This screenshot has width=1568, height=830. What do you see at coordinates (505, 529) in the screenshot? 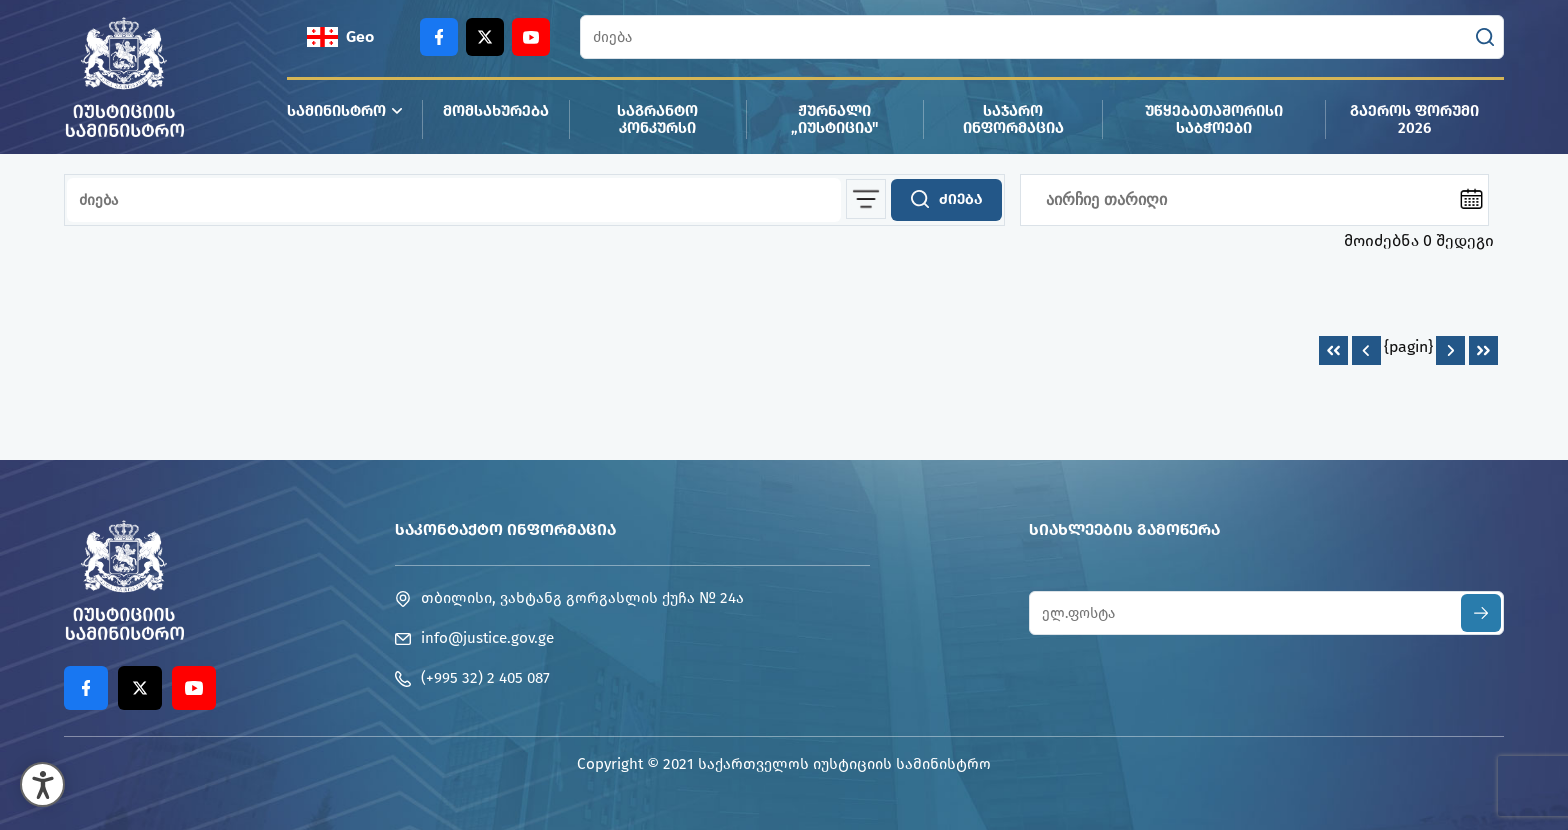
I see `საკონტაქტო ინფორმაცია` at bounding box center [505, 529].